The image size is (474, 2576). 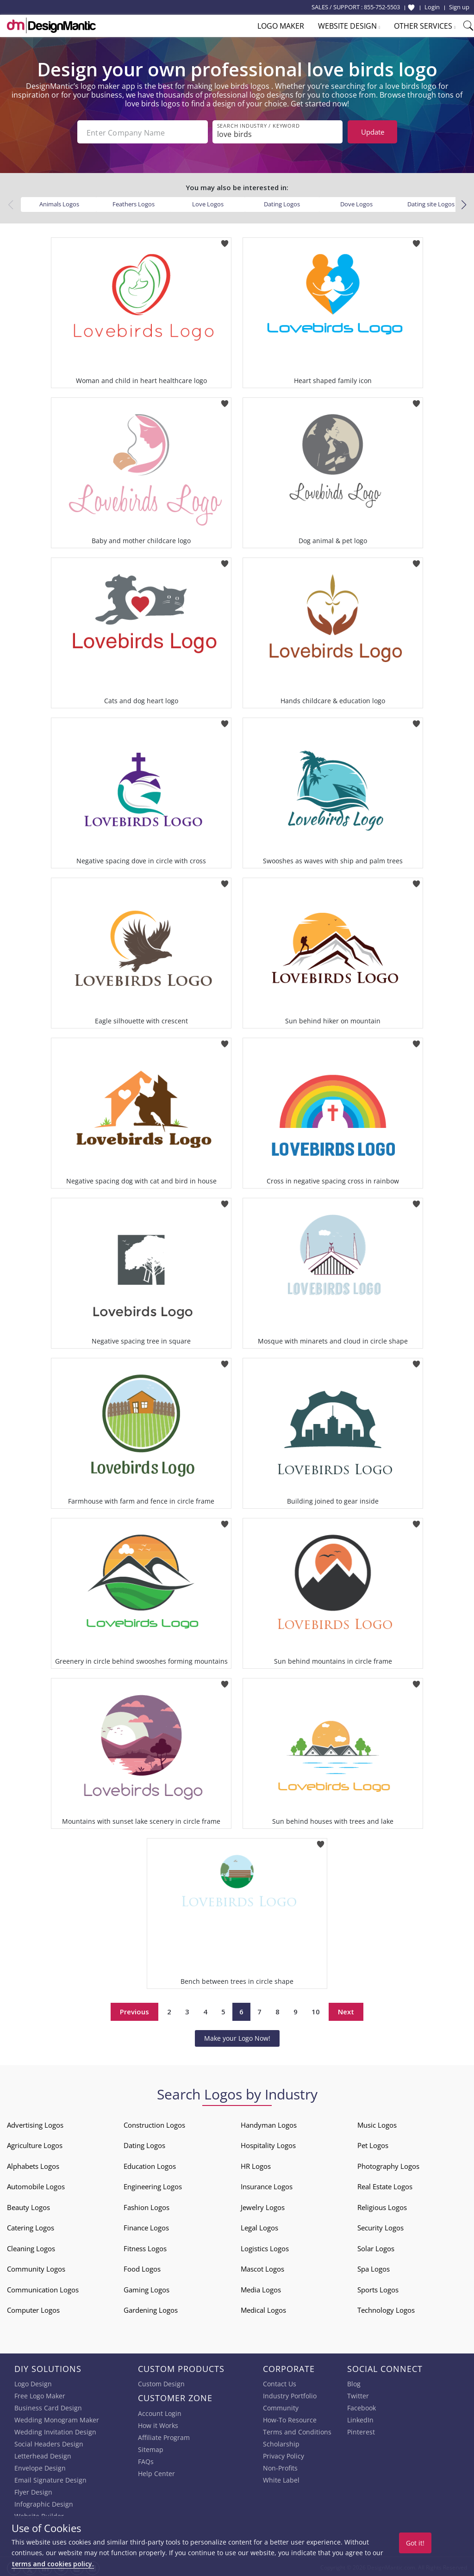 I want to click on Feathers Logos, so click(x=133, y=202).